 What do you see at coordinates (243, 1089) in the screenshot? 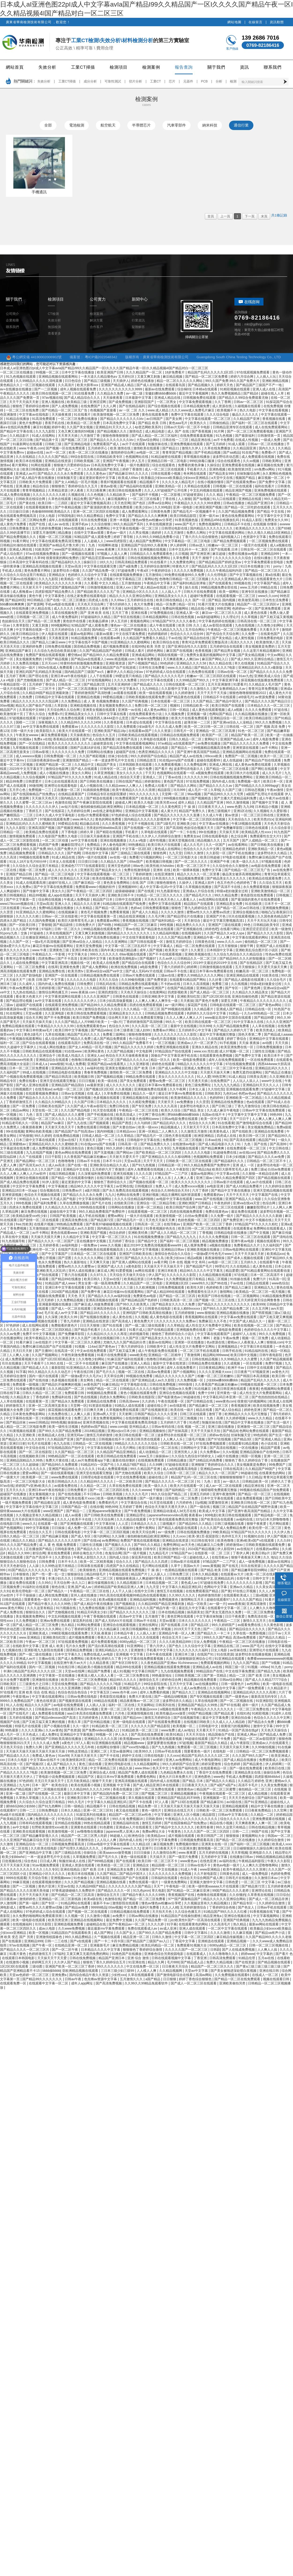
I see `亚洲视频在线观看免费` at bounding box center [243, 1089].